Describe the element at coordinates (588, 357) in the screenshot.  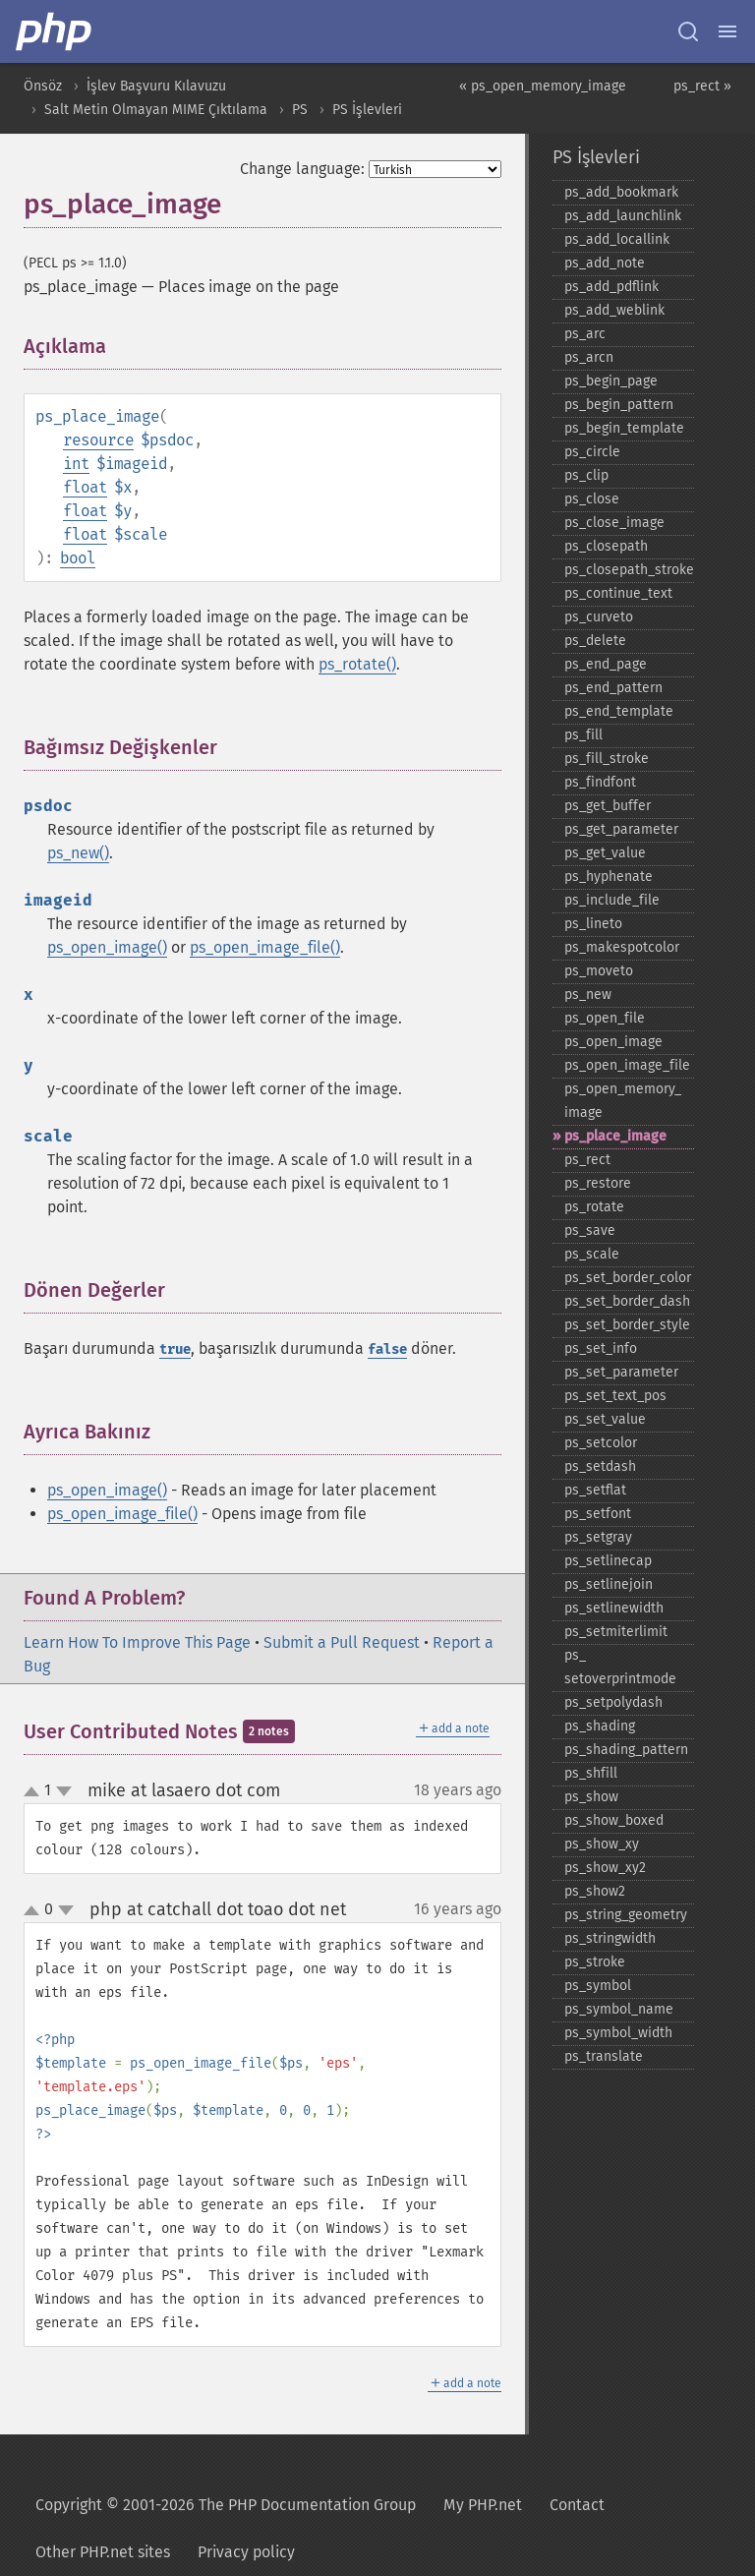
I see `ps_​arcn` at that location.